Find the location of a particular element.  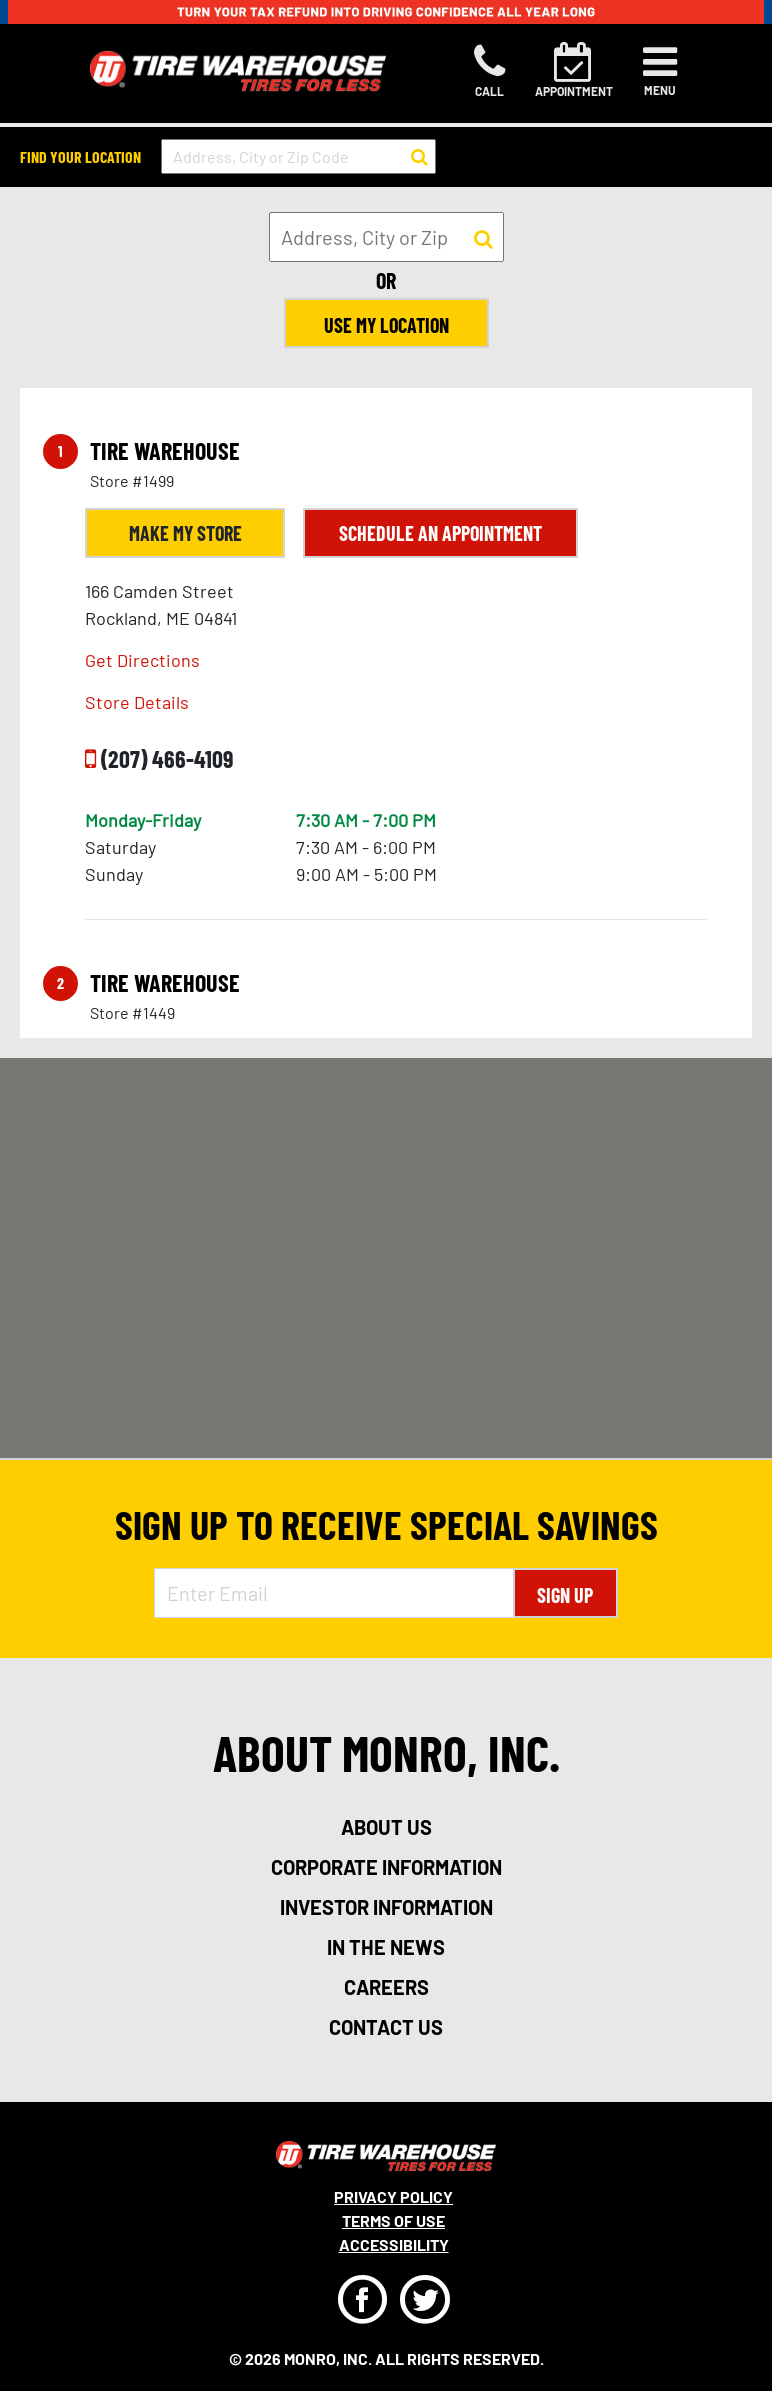

about us is located at coordinates (386, 1827).